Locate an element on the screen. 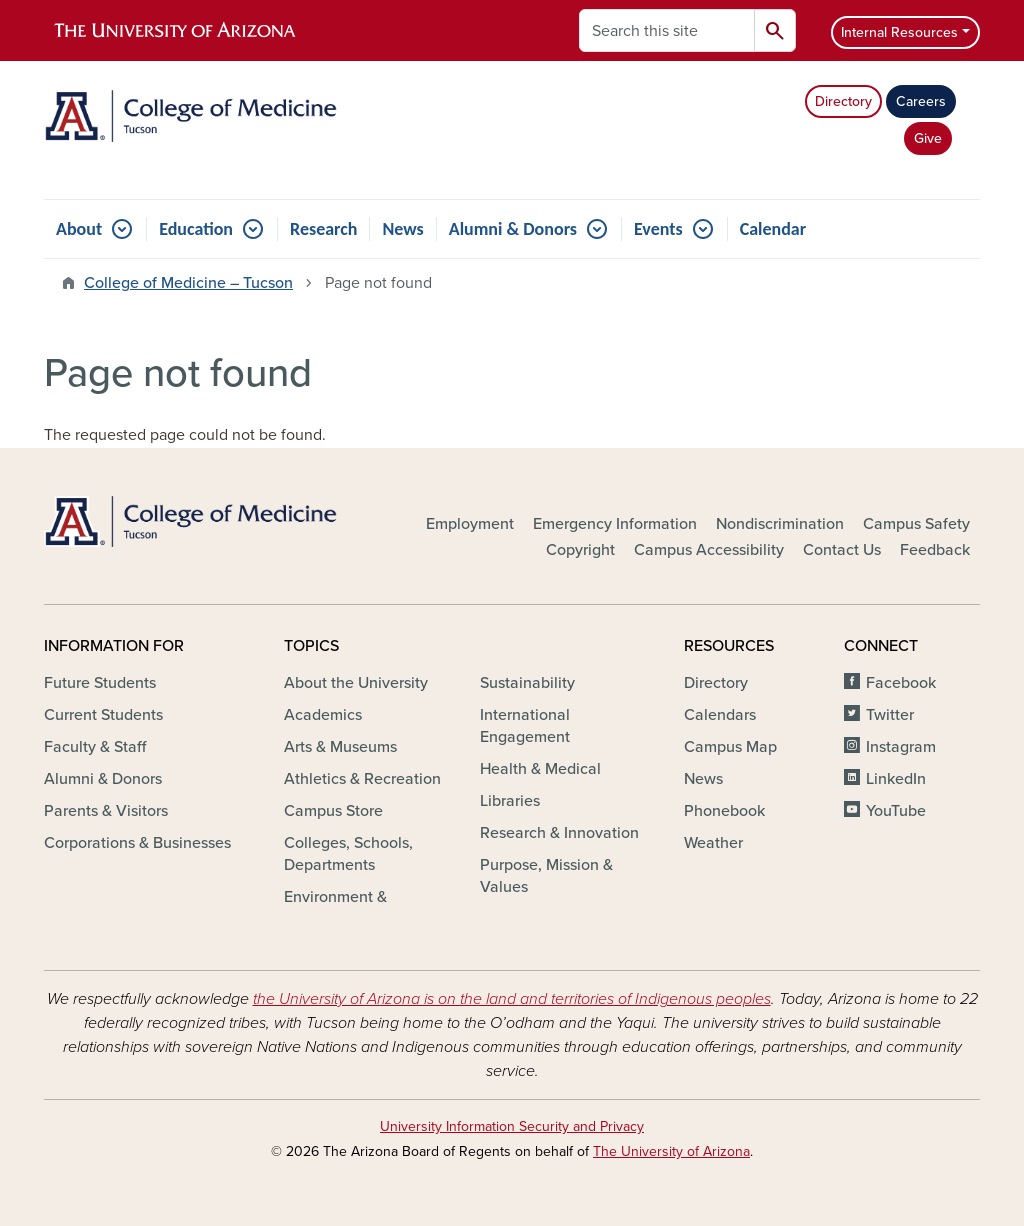 The image size is (1024, 1226). College of Medicine – Tucson is located at coordinates (188, 283).